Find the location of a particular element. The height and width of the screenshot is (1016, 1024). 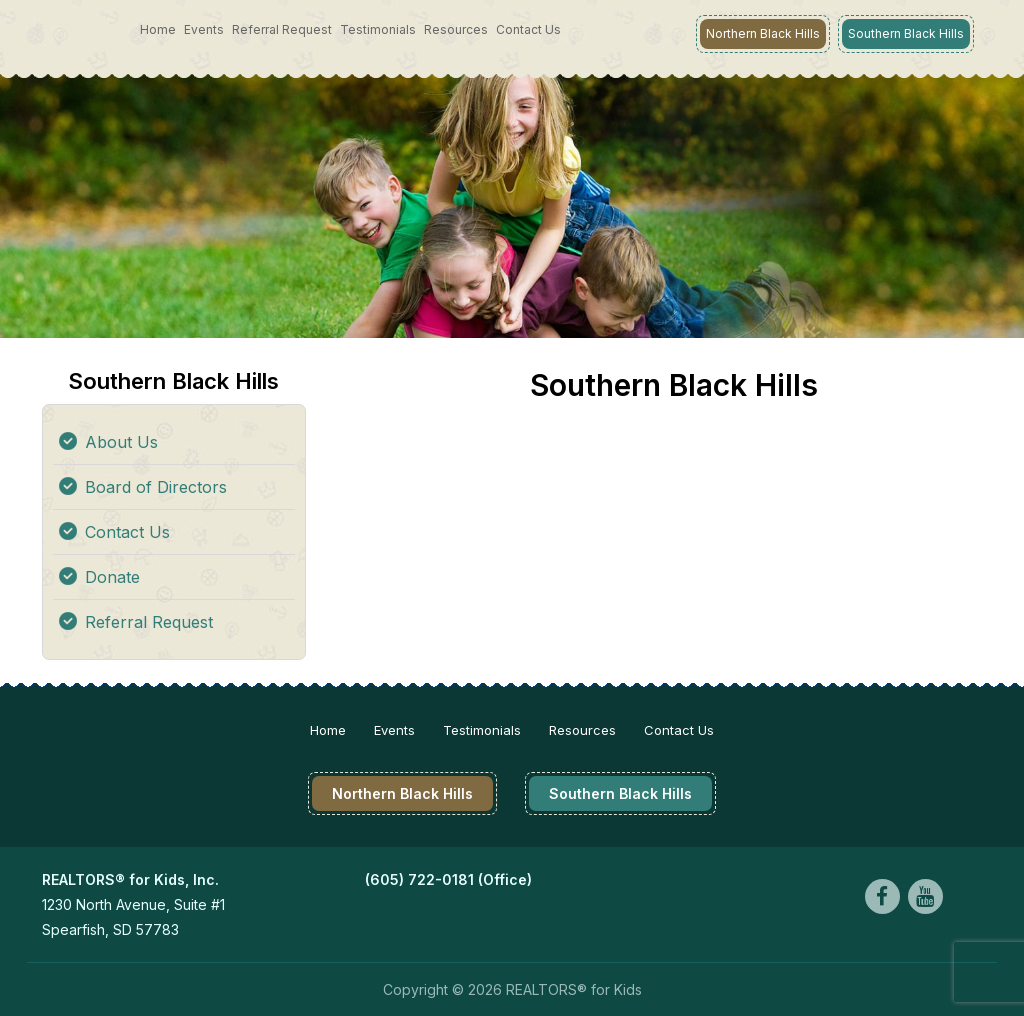

Southern Black Hills is located at coordinates (906, 33).